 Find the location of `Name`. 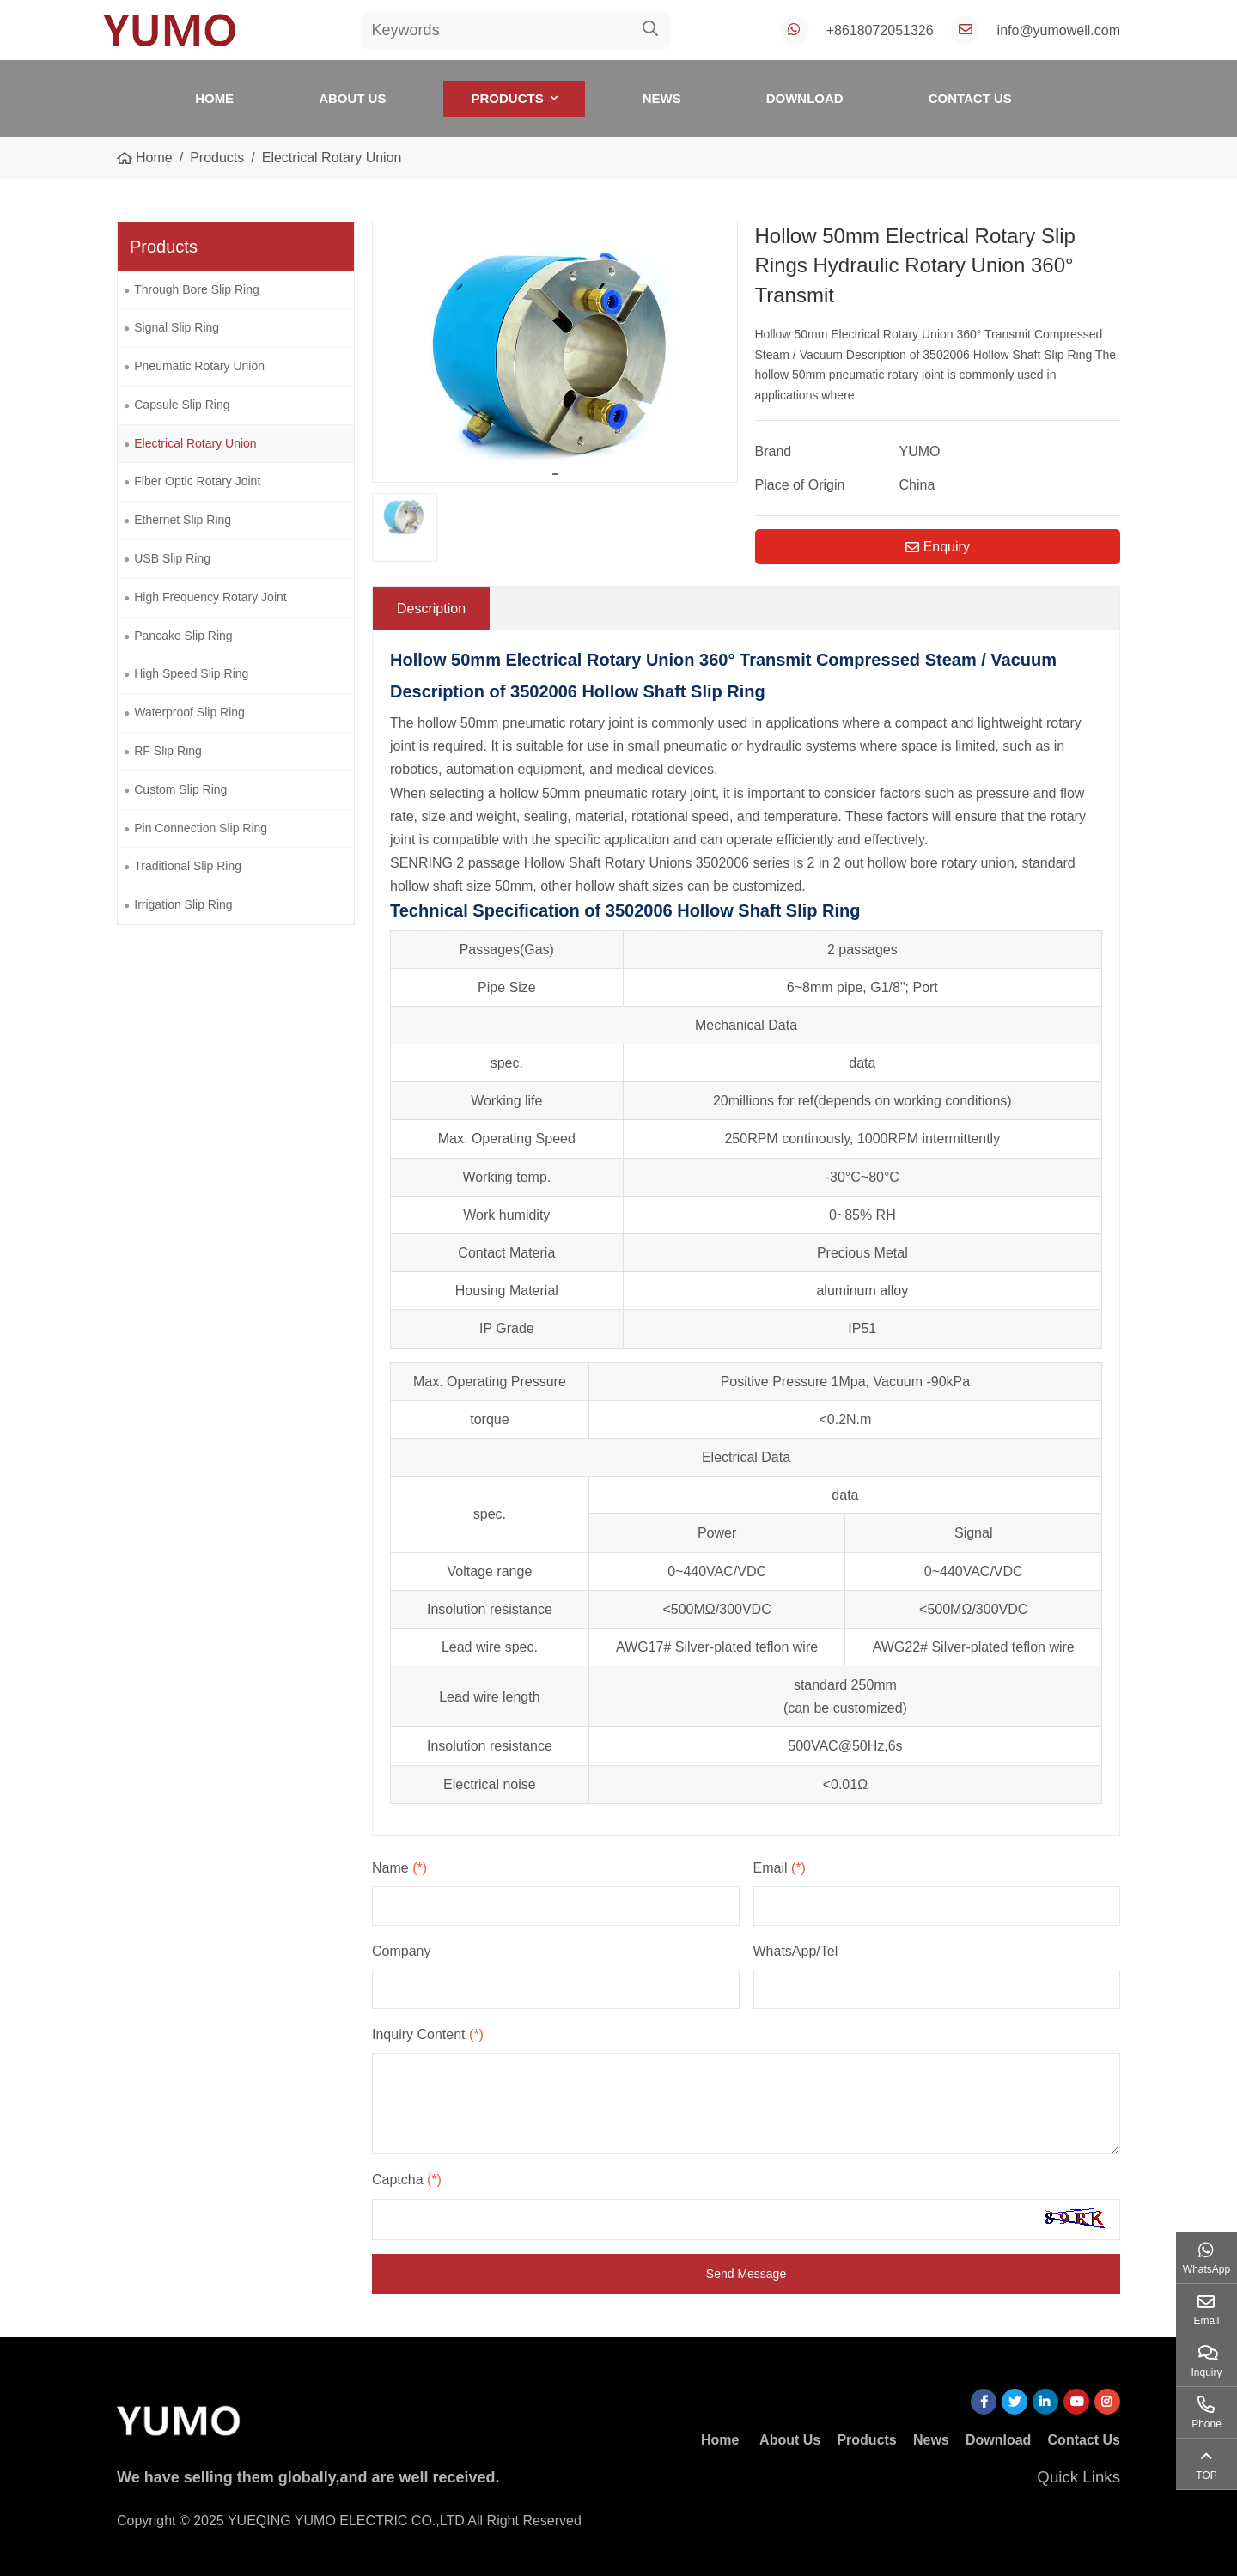

Name is located at coordinates (399, 1867).